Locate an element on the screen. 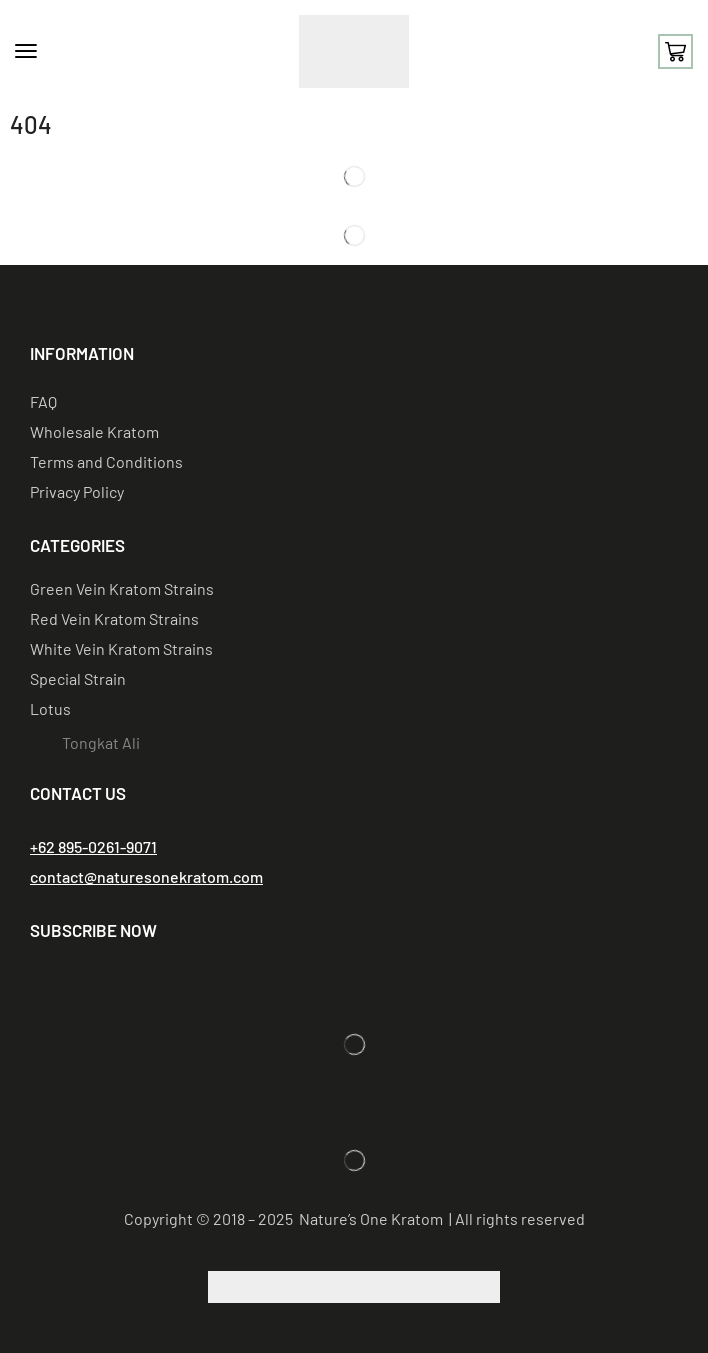  [button] is located at coordinates (26, 51).